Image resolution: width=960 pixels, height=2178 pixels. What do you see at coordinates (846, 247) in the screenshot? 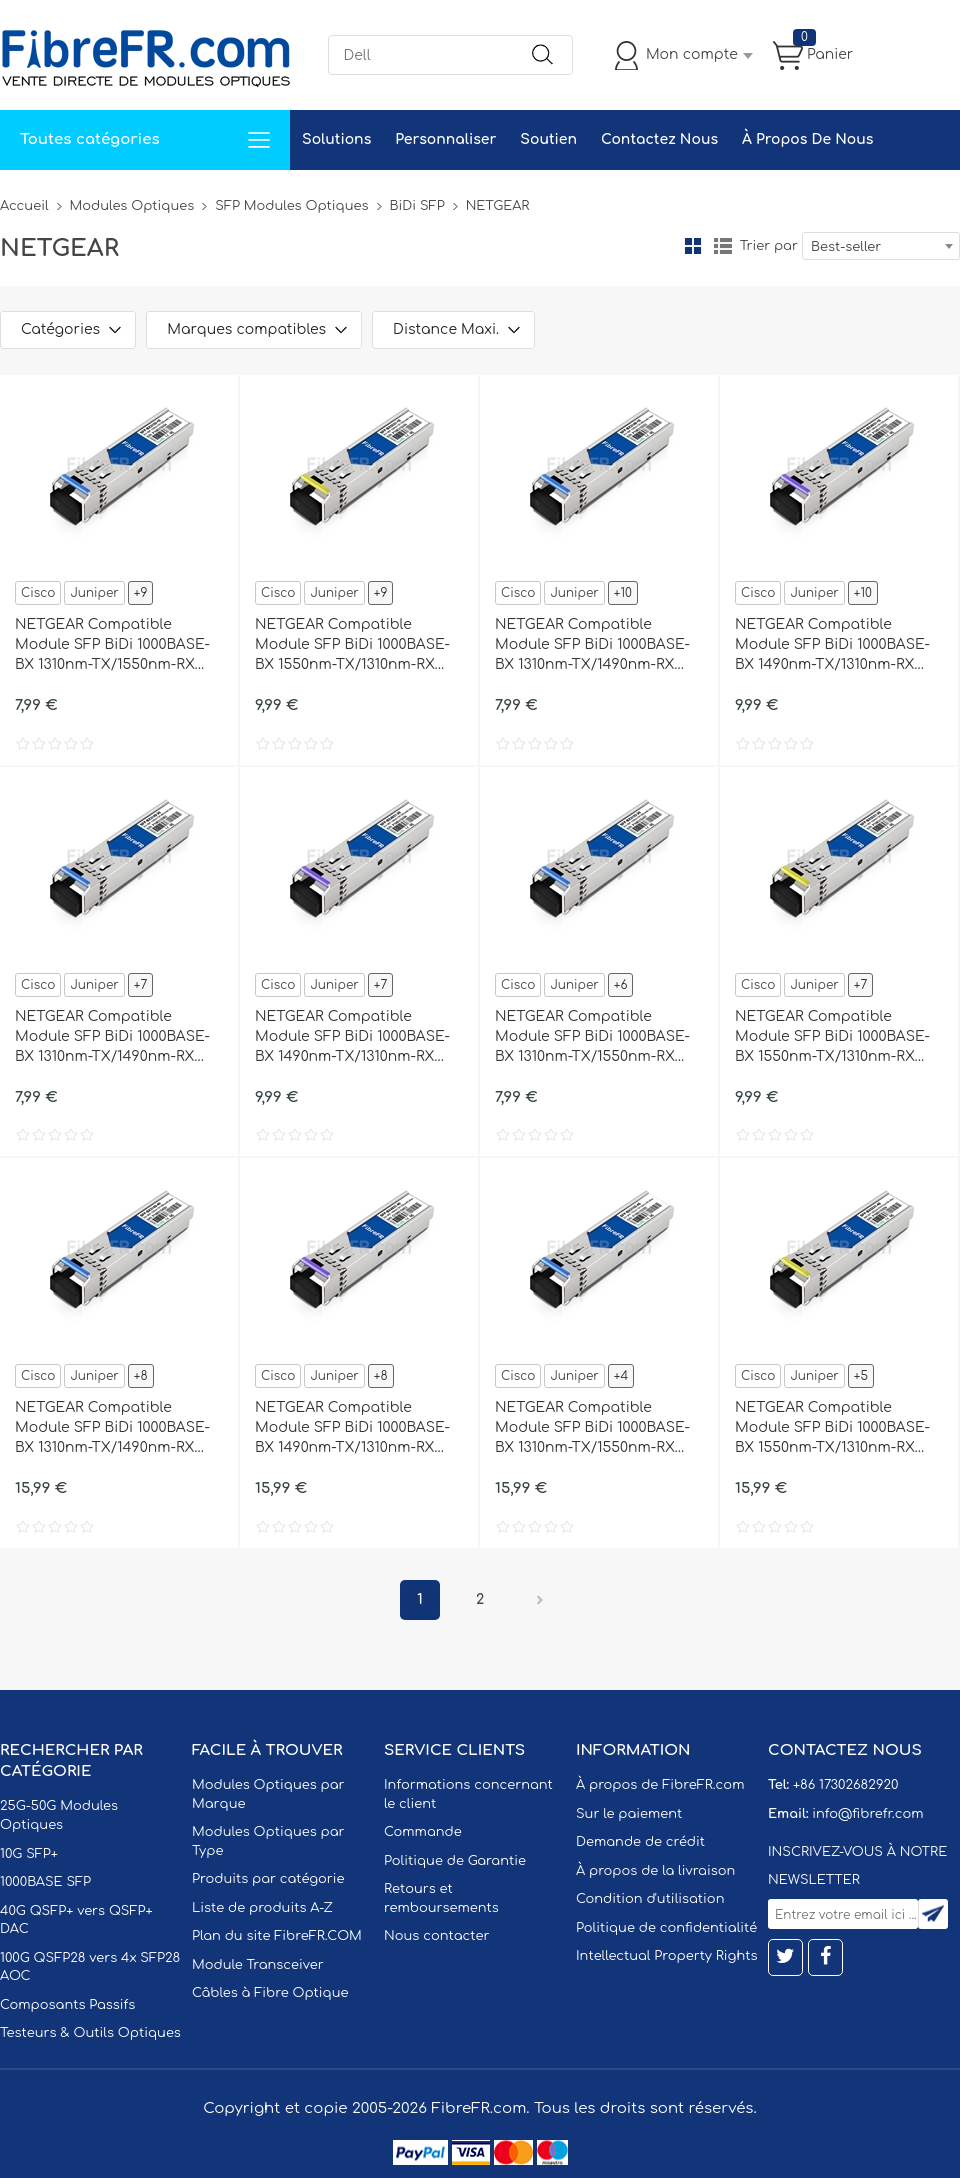
I see `Best-seller [textbox]` at bounding box center [846, 247].